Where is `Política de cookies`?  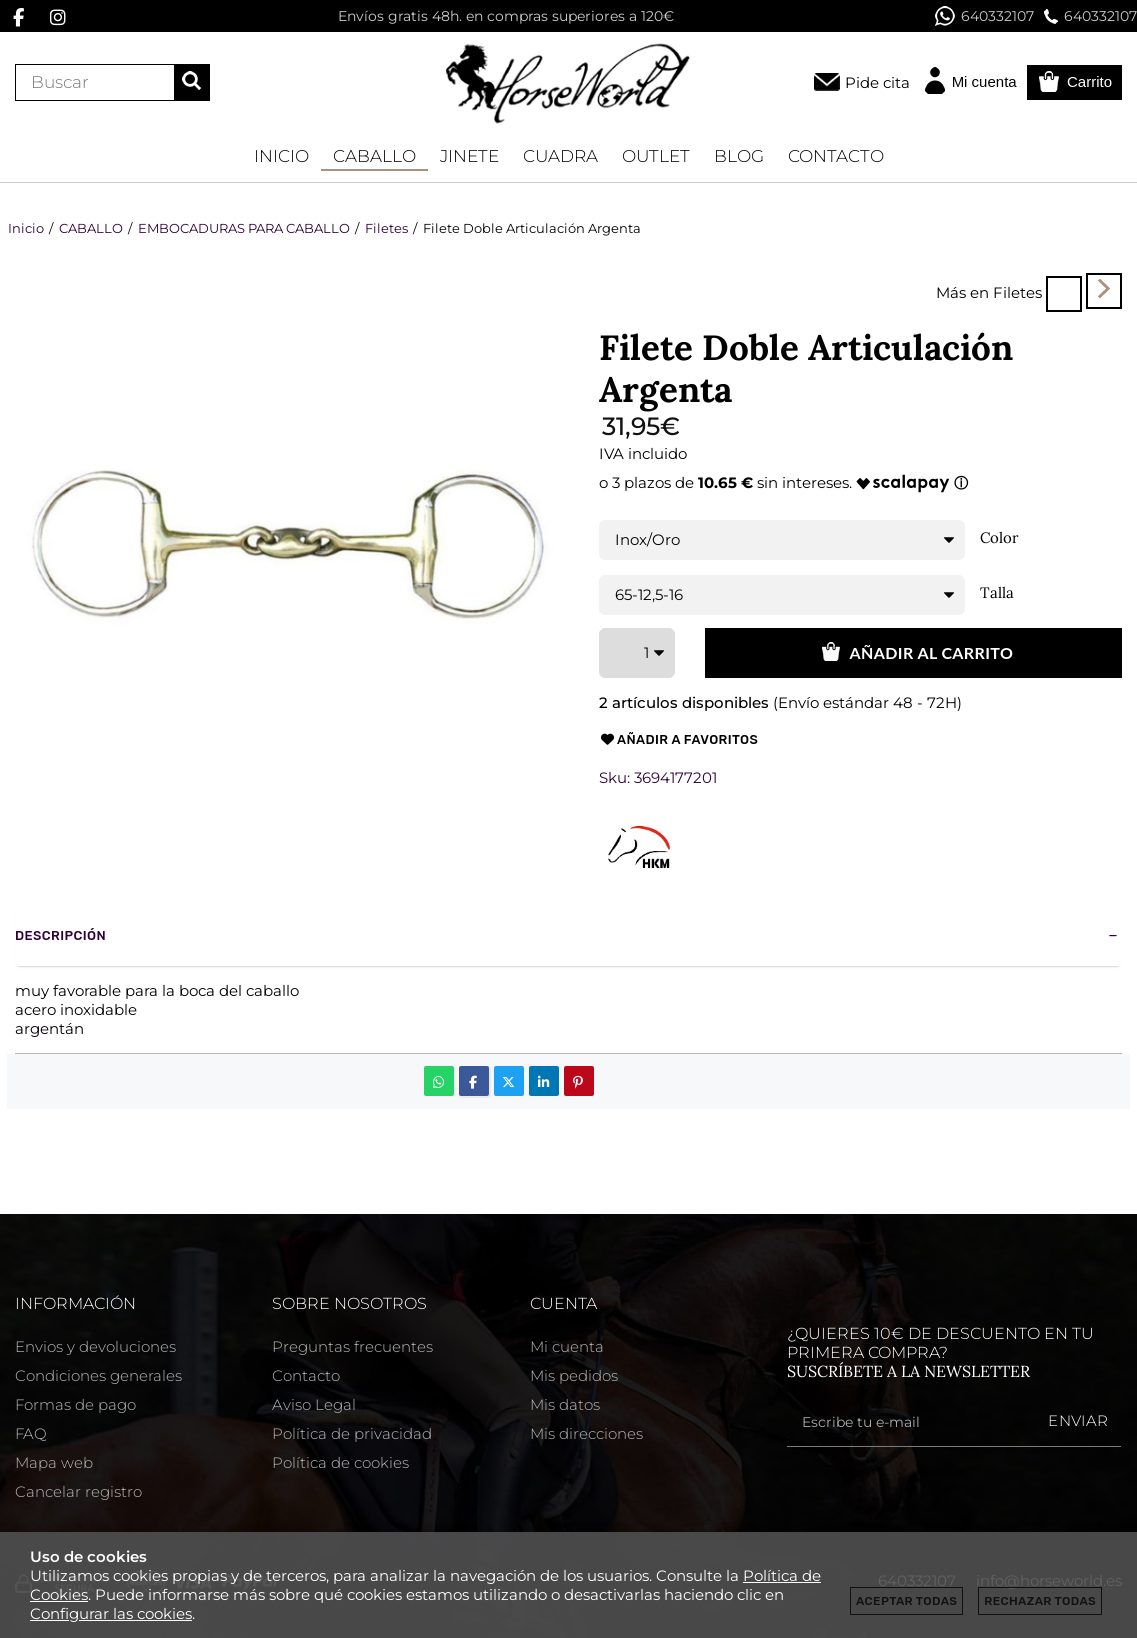 Política de cookies is located at coordinates (340, 1462).